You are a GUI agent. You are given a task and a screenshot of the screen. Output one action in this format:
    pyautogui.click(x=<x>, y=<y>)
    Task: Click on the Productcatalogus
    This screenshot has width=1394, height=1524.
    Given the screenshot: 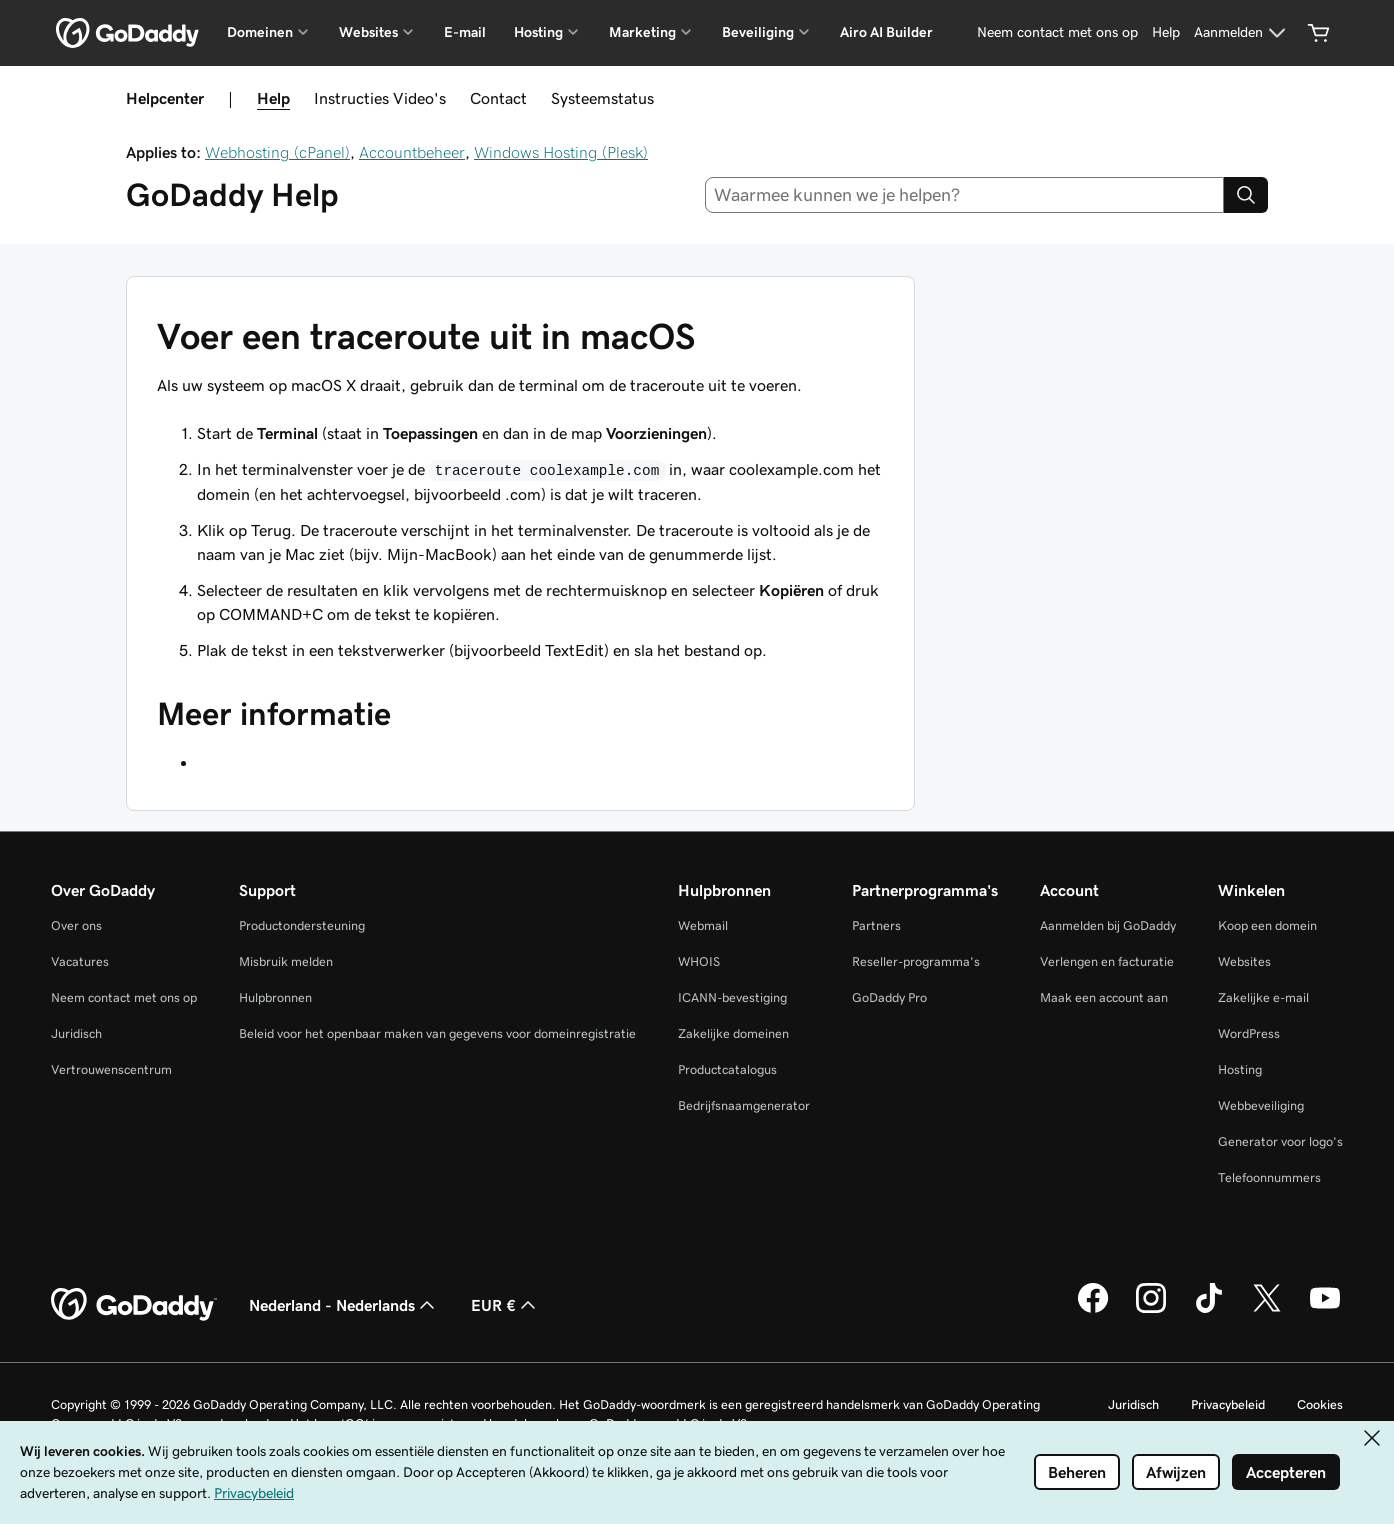 What is the action you would take?
    pyautogui.click(x=727, y=1069)
    